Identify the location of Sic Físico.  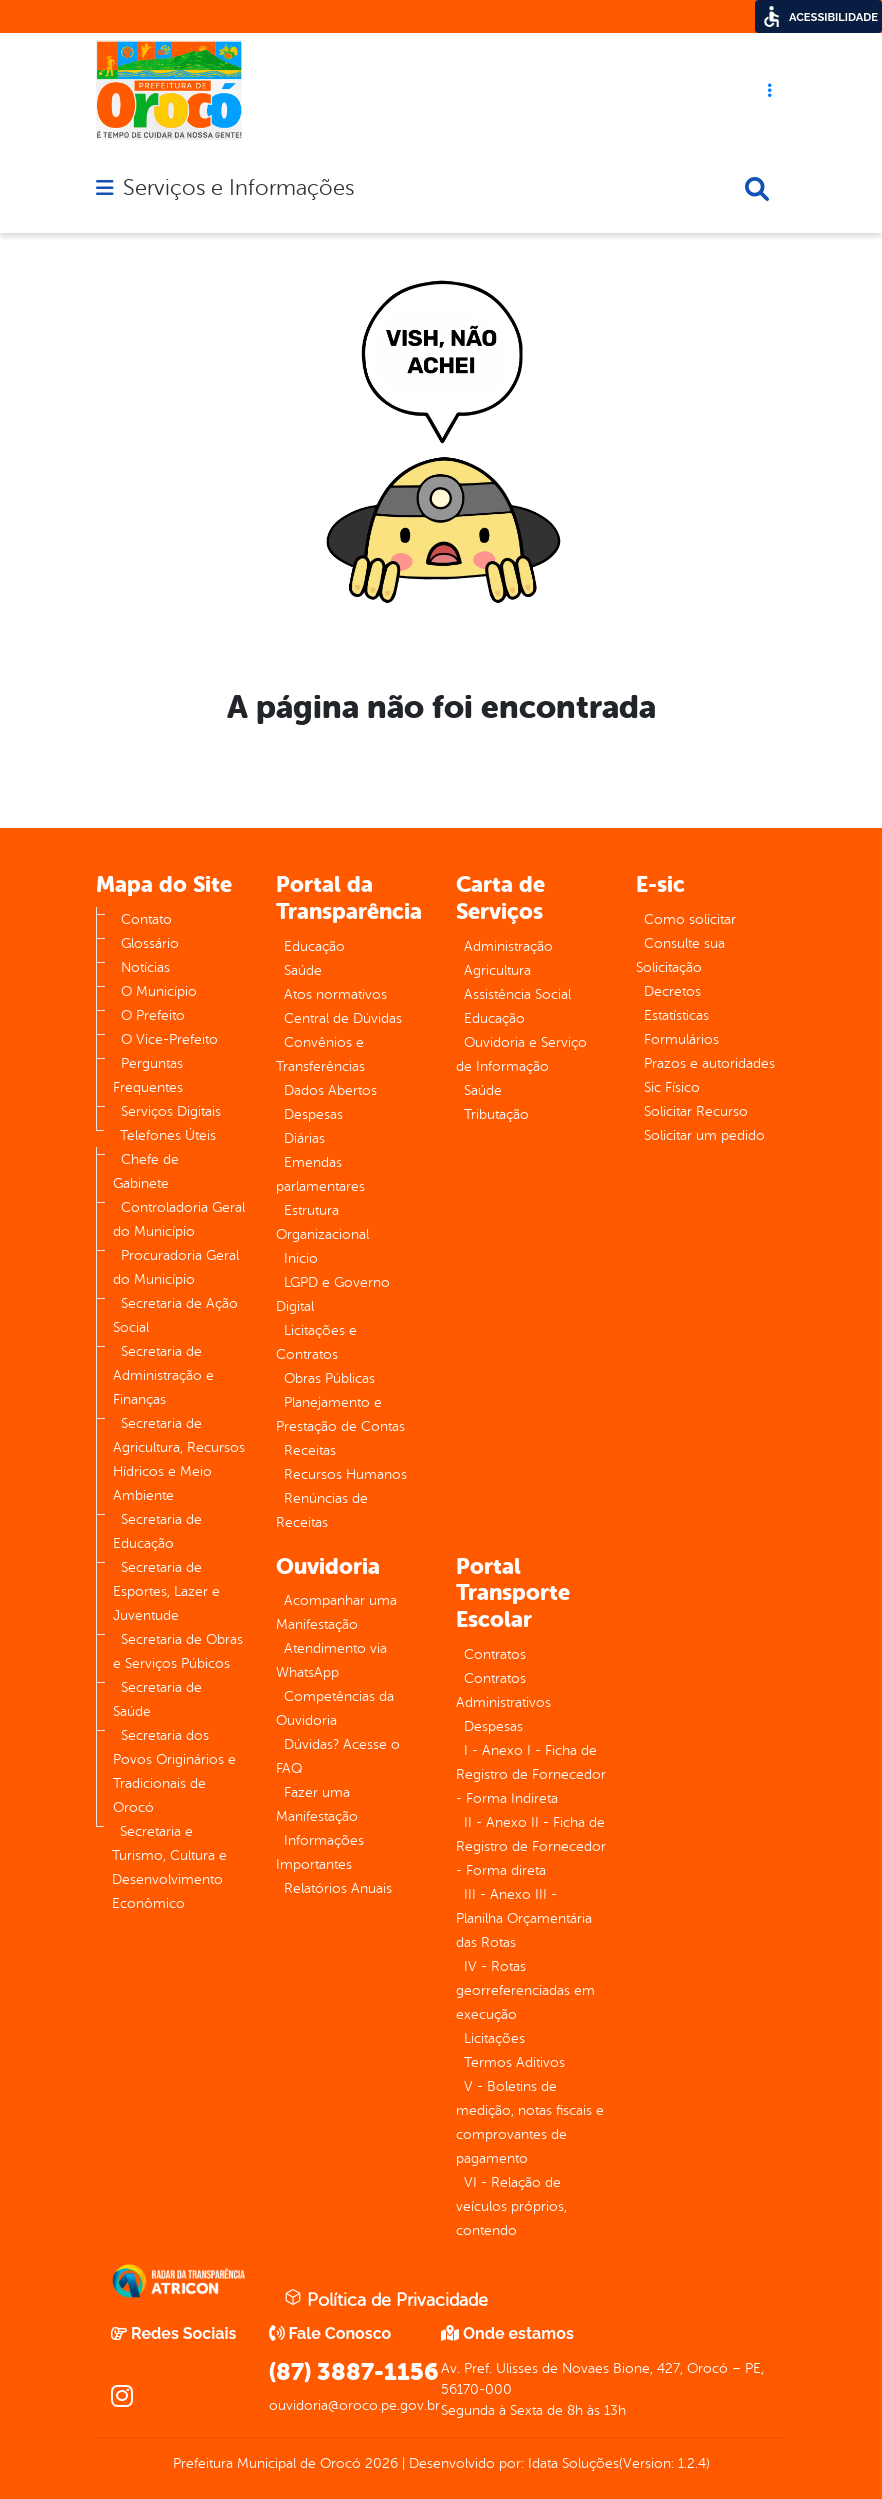
(672, 1087).